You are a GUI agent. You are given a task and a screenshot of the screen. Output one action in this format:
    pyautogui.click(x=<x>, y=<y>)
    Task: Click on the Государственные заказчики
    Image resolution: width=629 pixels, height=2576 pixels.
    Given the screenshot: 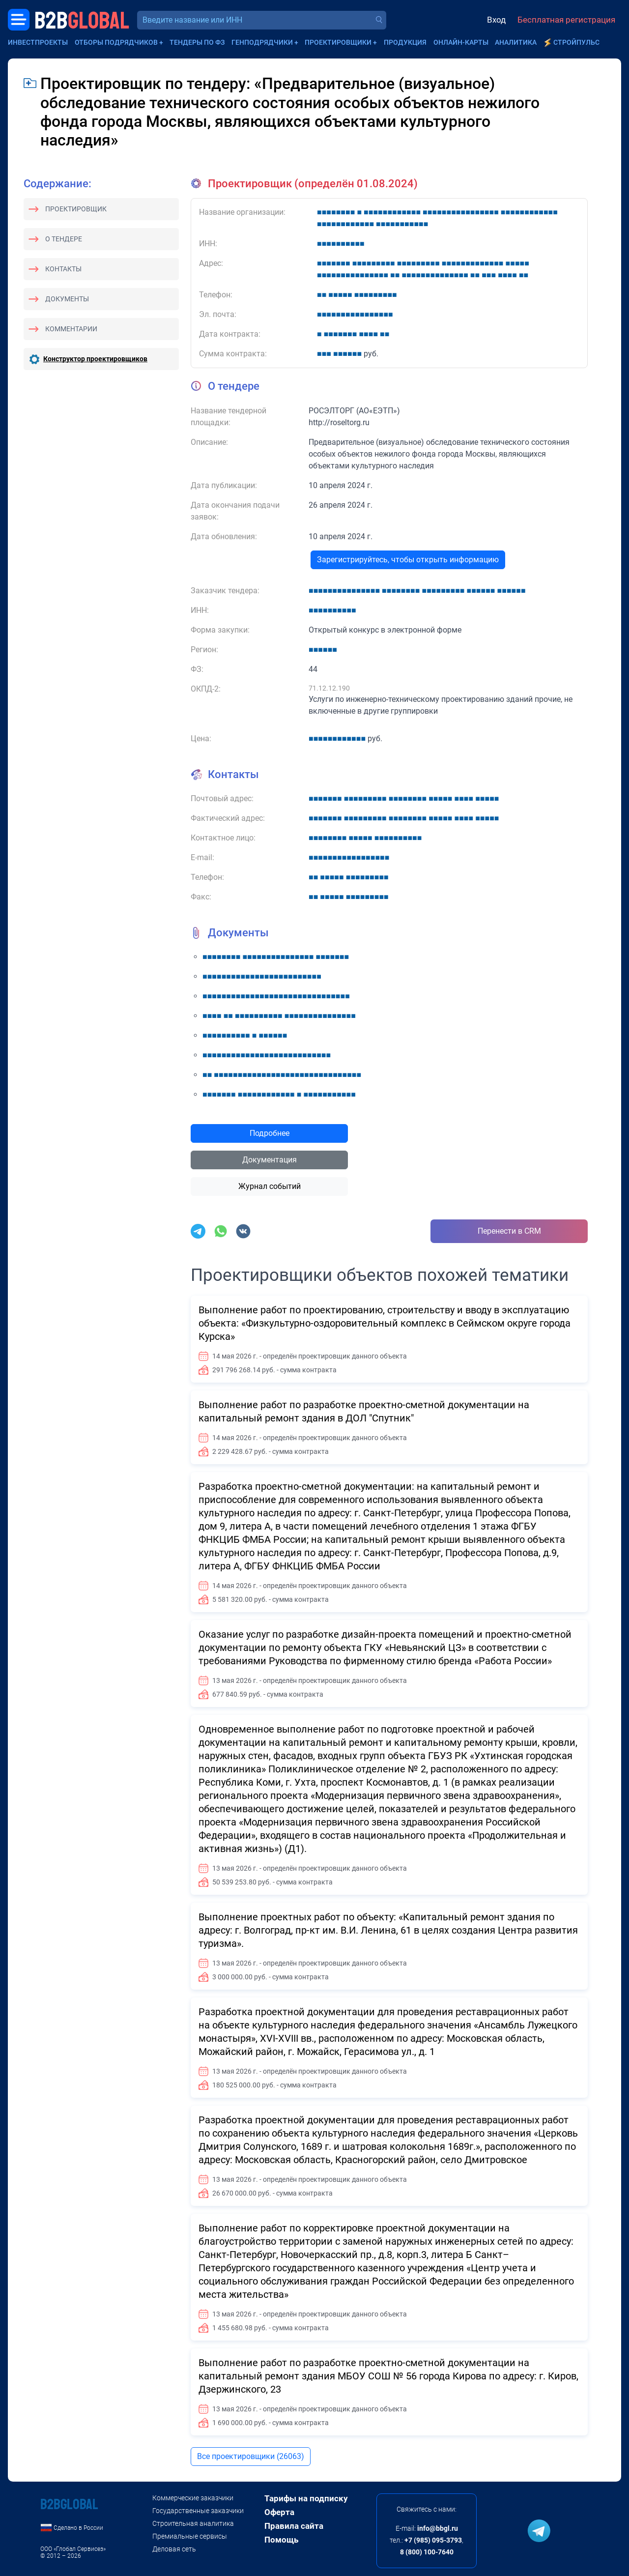 What is the action you would take?
    pyautogui.click(x=198, y=2511)
    